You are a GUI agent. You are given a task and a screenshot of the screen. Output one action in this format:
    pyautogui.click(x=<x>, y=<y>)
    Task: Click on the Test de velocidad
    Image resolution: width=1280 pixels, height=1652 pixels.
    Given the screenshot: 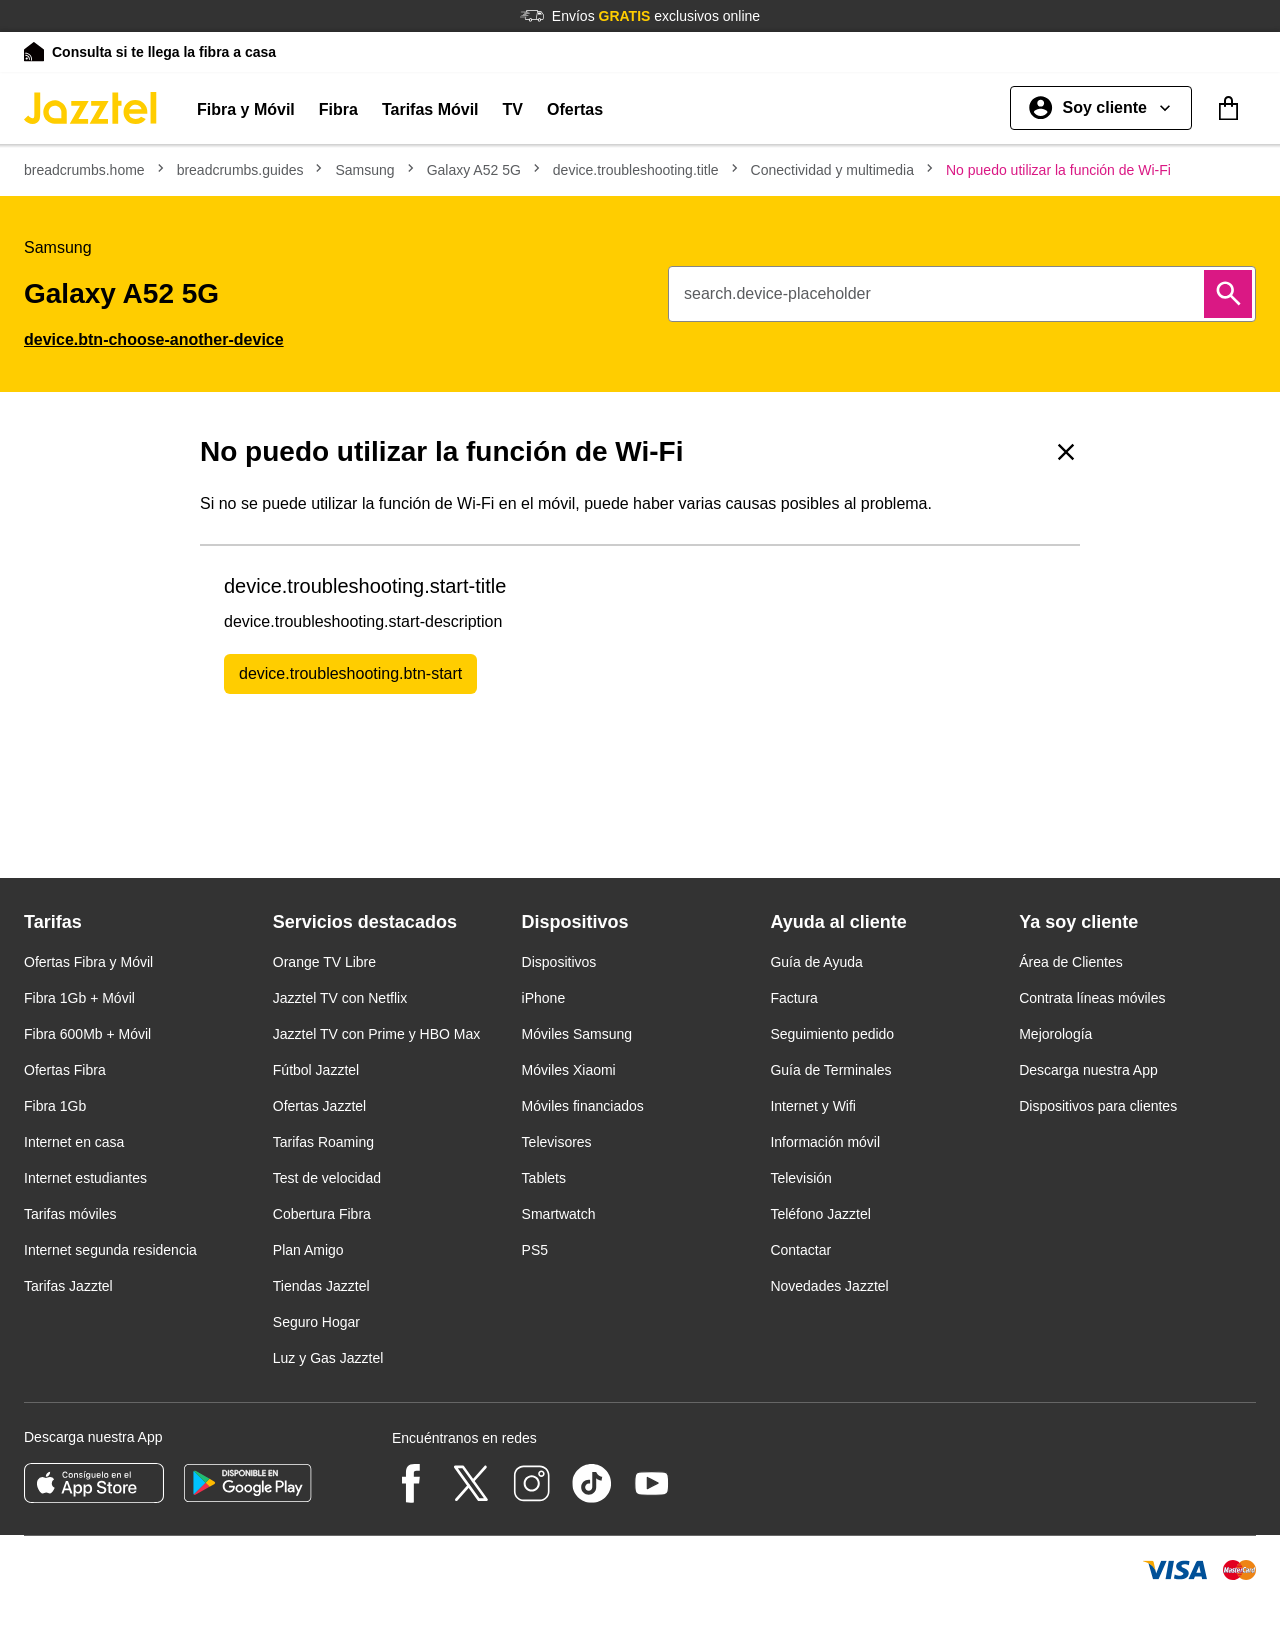 What is the action you would take?
    pyautogui.click(x=327, y=1178)
    